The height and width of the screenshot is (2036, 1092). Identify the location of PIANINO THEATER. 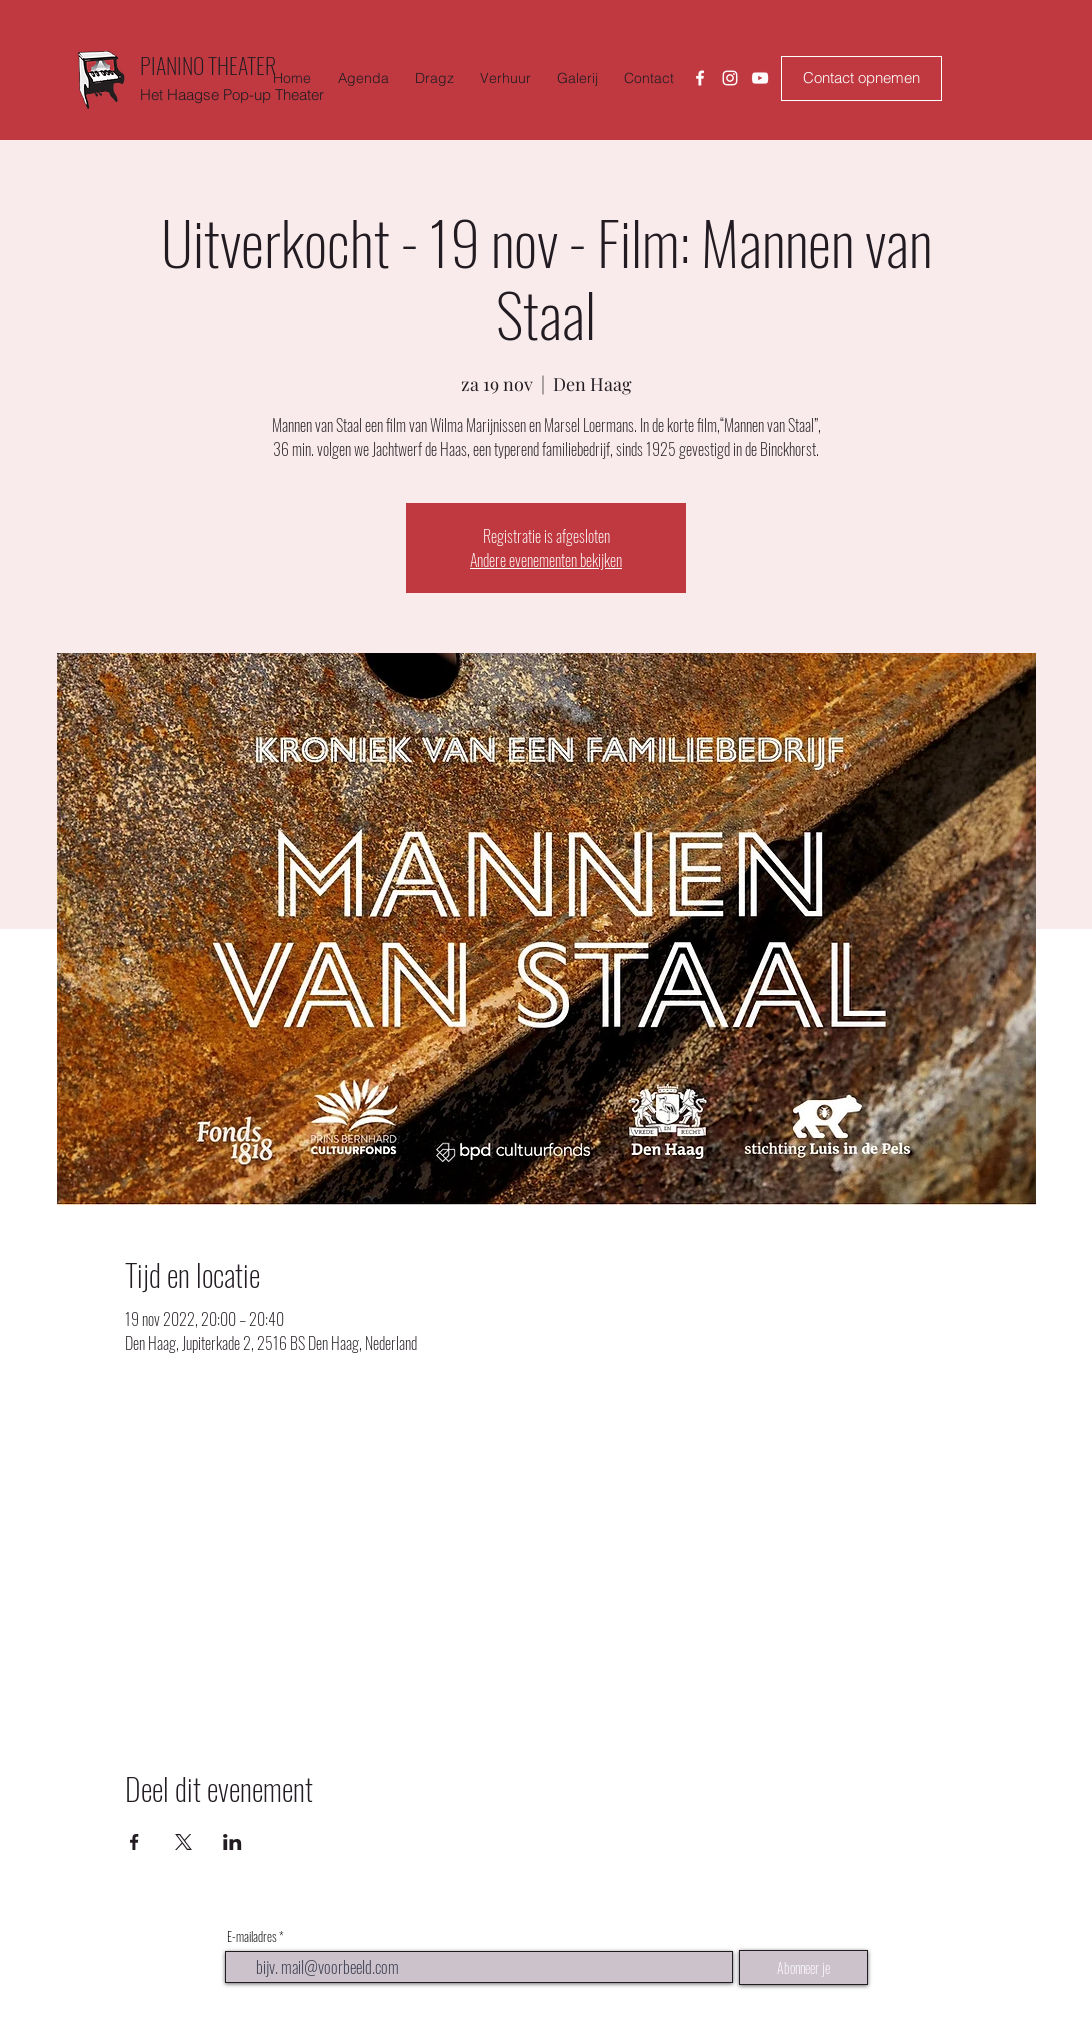
(208, 65).